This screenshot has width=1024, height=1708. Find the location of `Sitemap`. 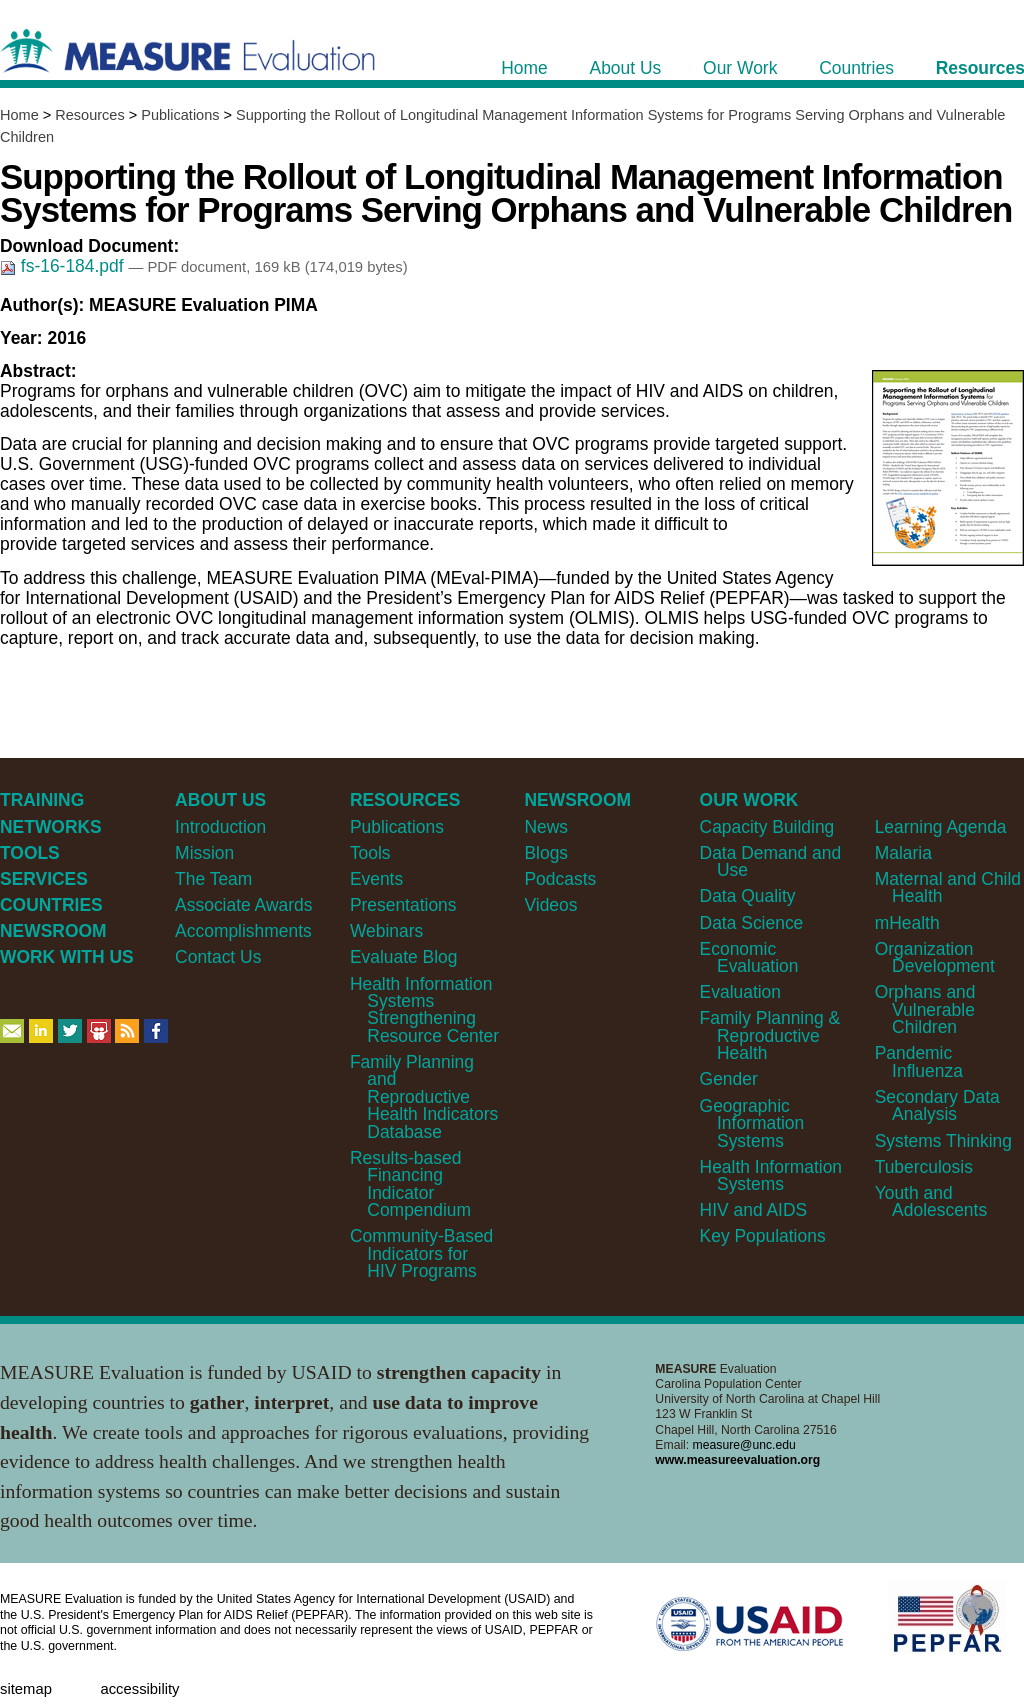

Sitemap is located at coordinates (26, 1689).